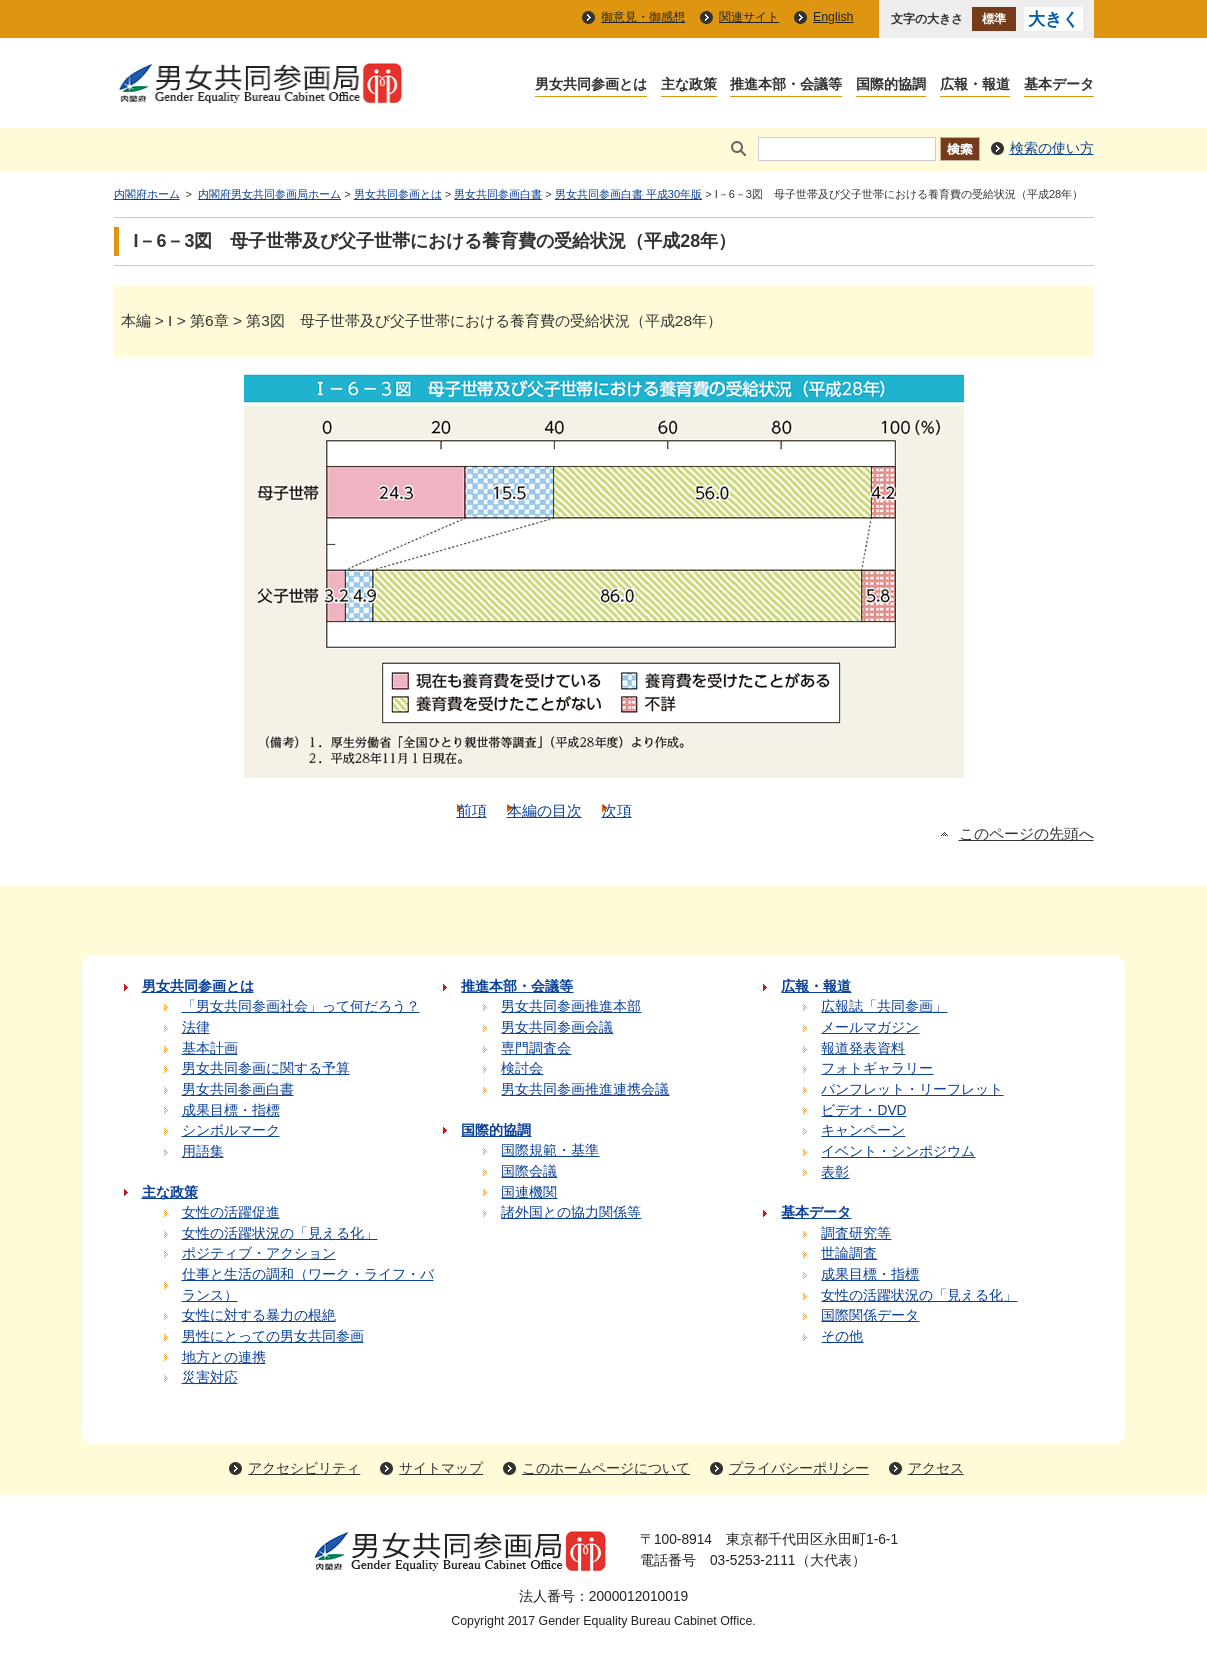 The image size is (1207, 1671). What do you see at coordinates (196, 1027) in the screenshot?
I see `法律` at bounding box center [196, 1027].